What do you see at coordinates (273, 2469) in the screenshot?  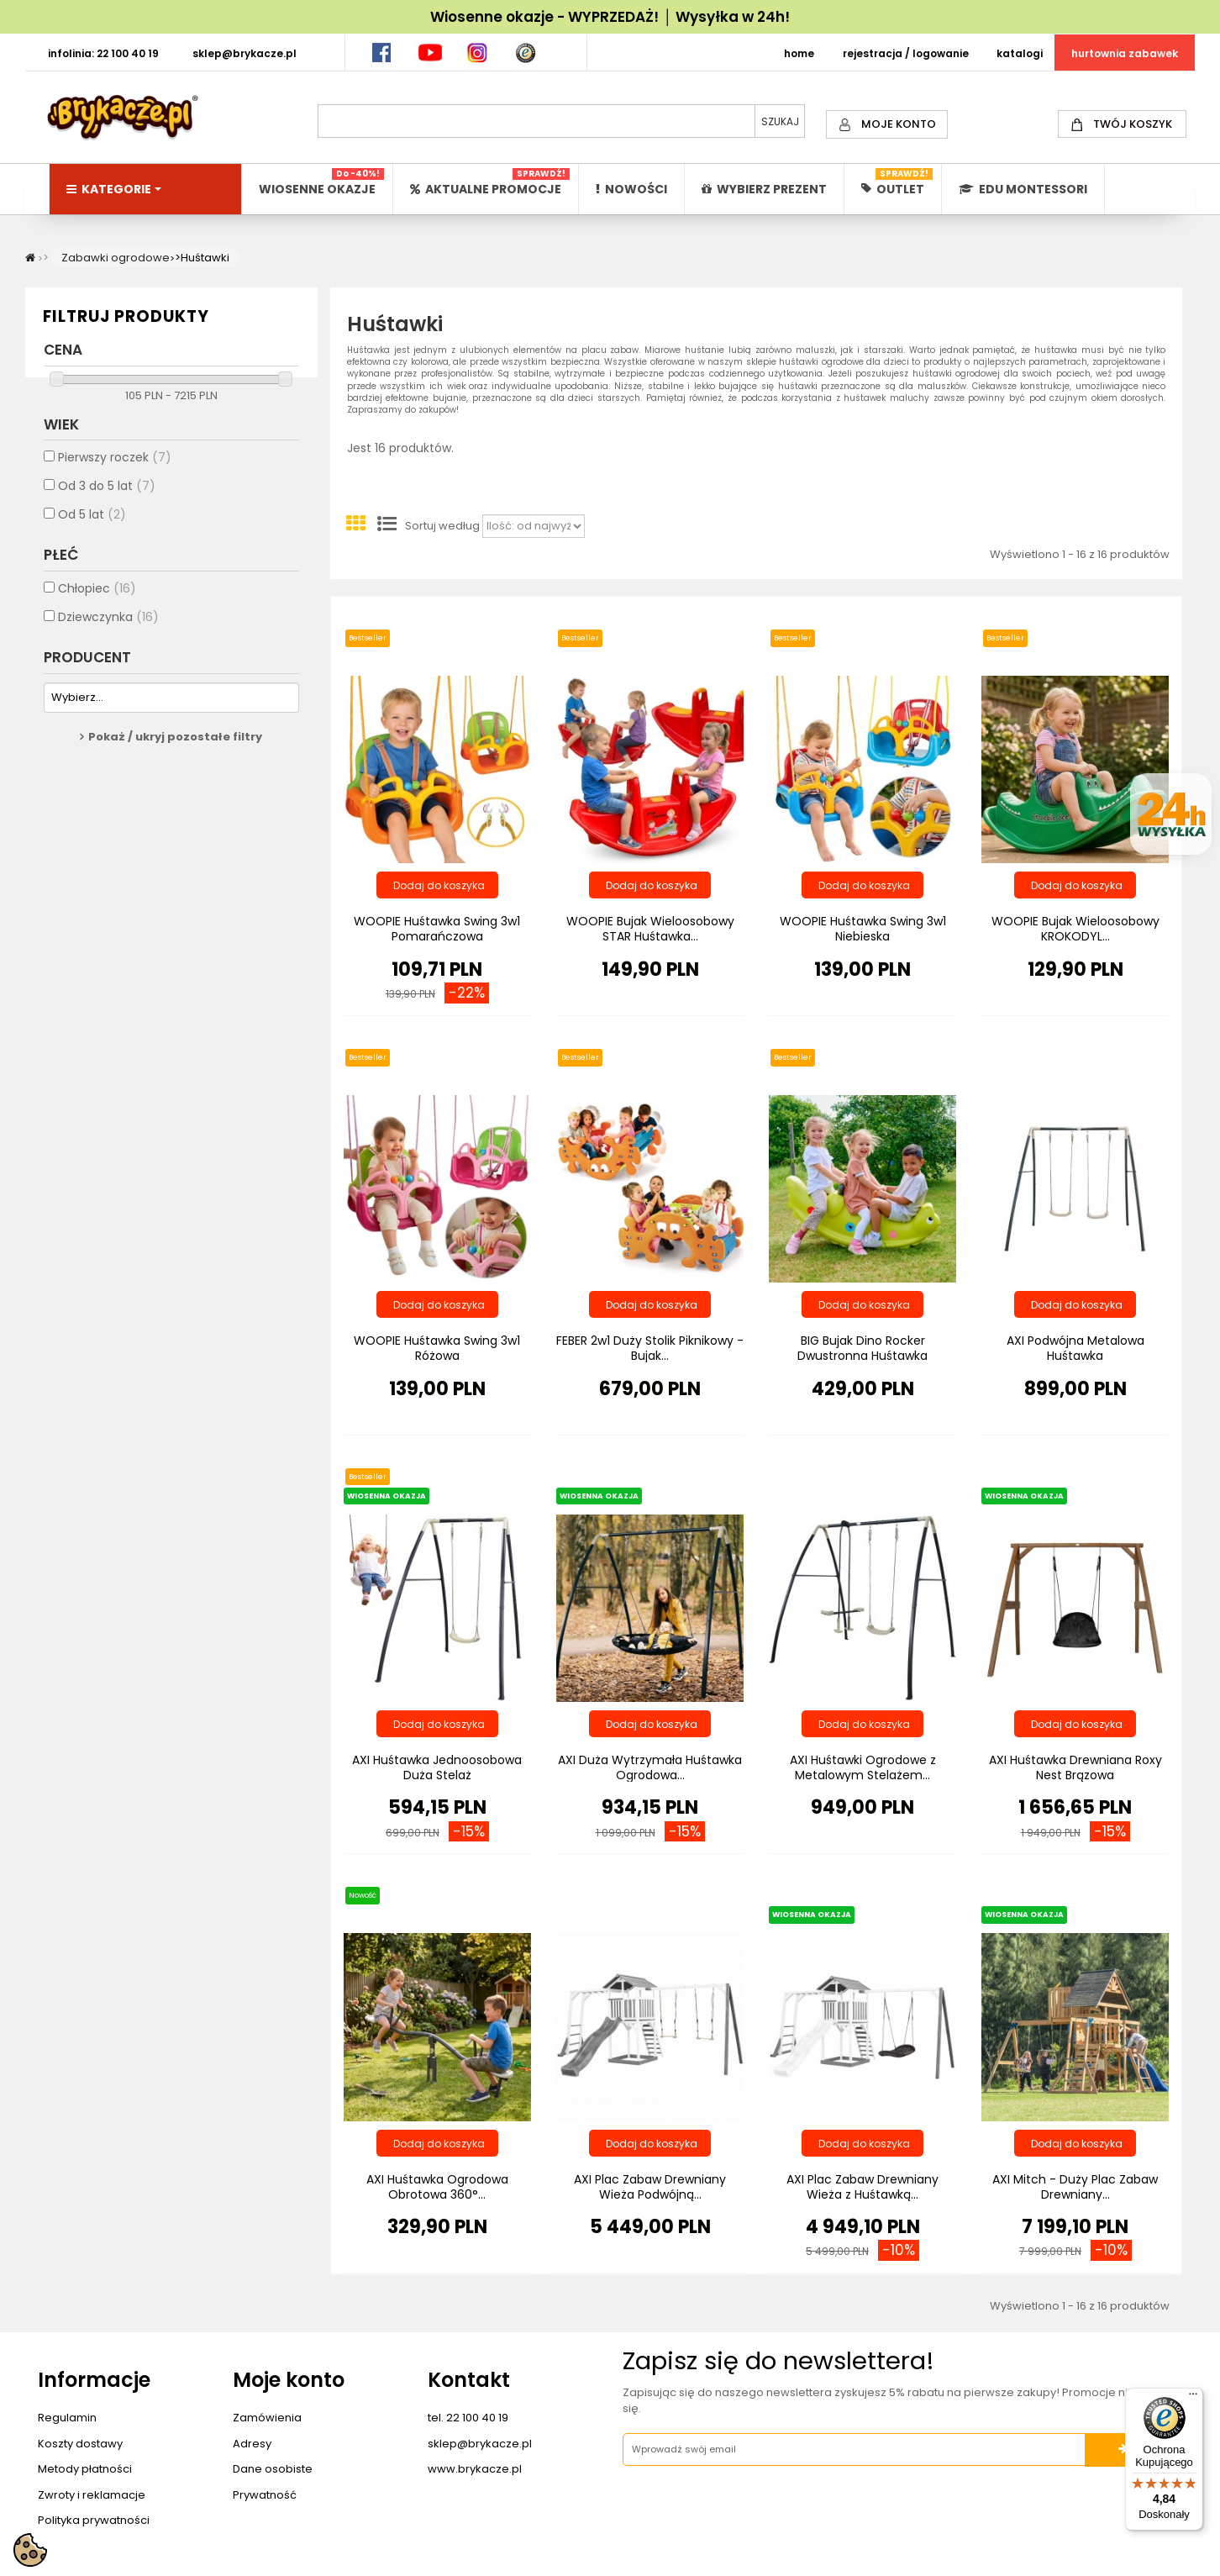 I see `Dane osobiste` at bounding box center [273, 2469].